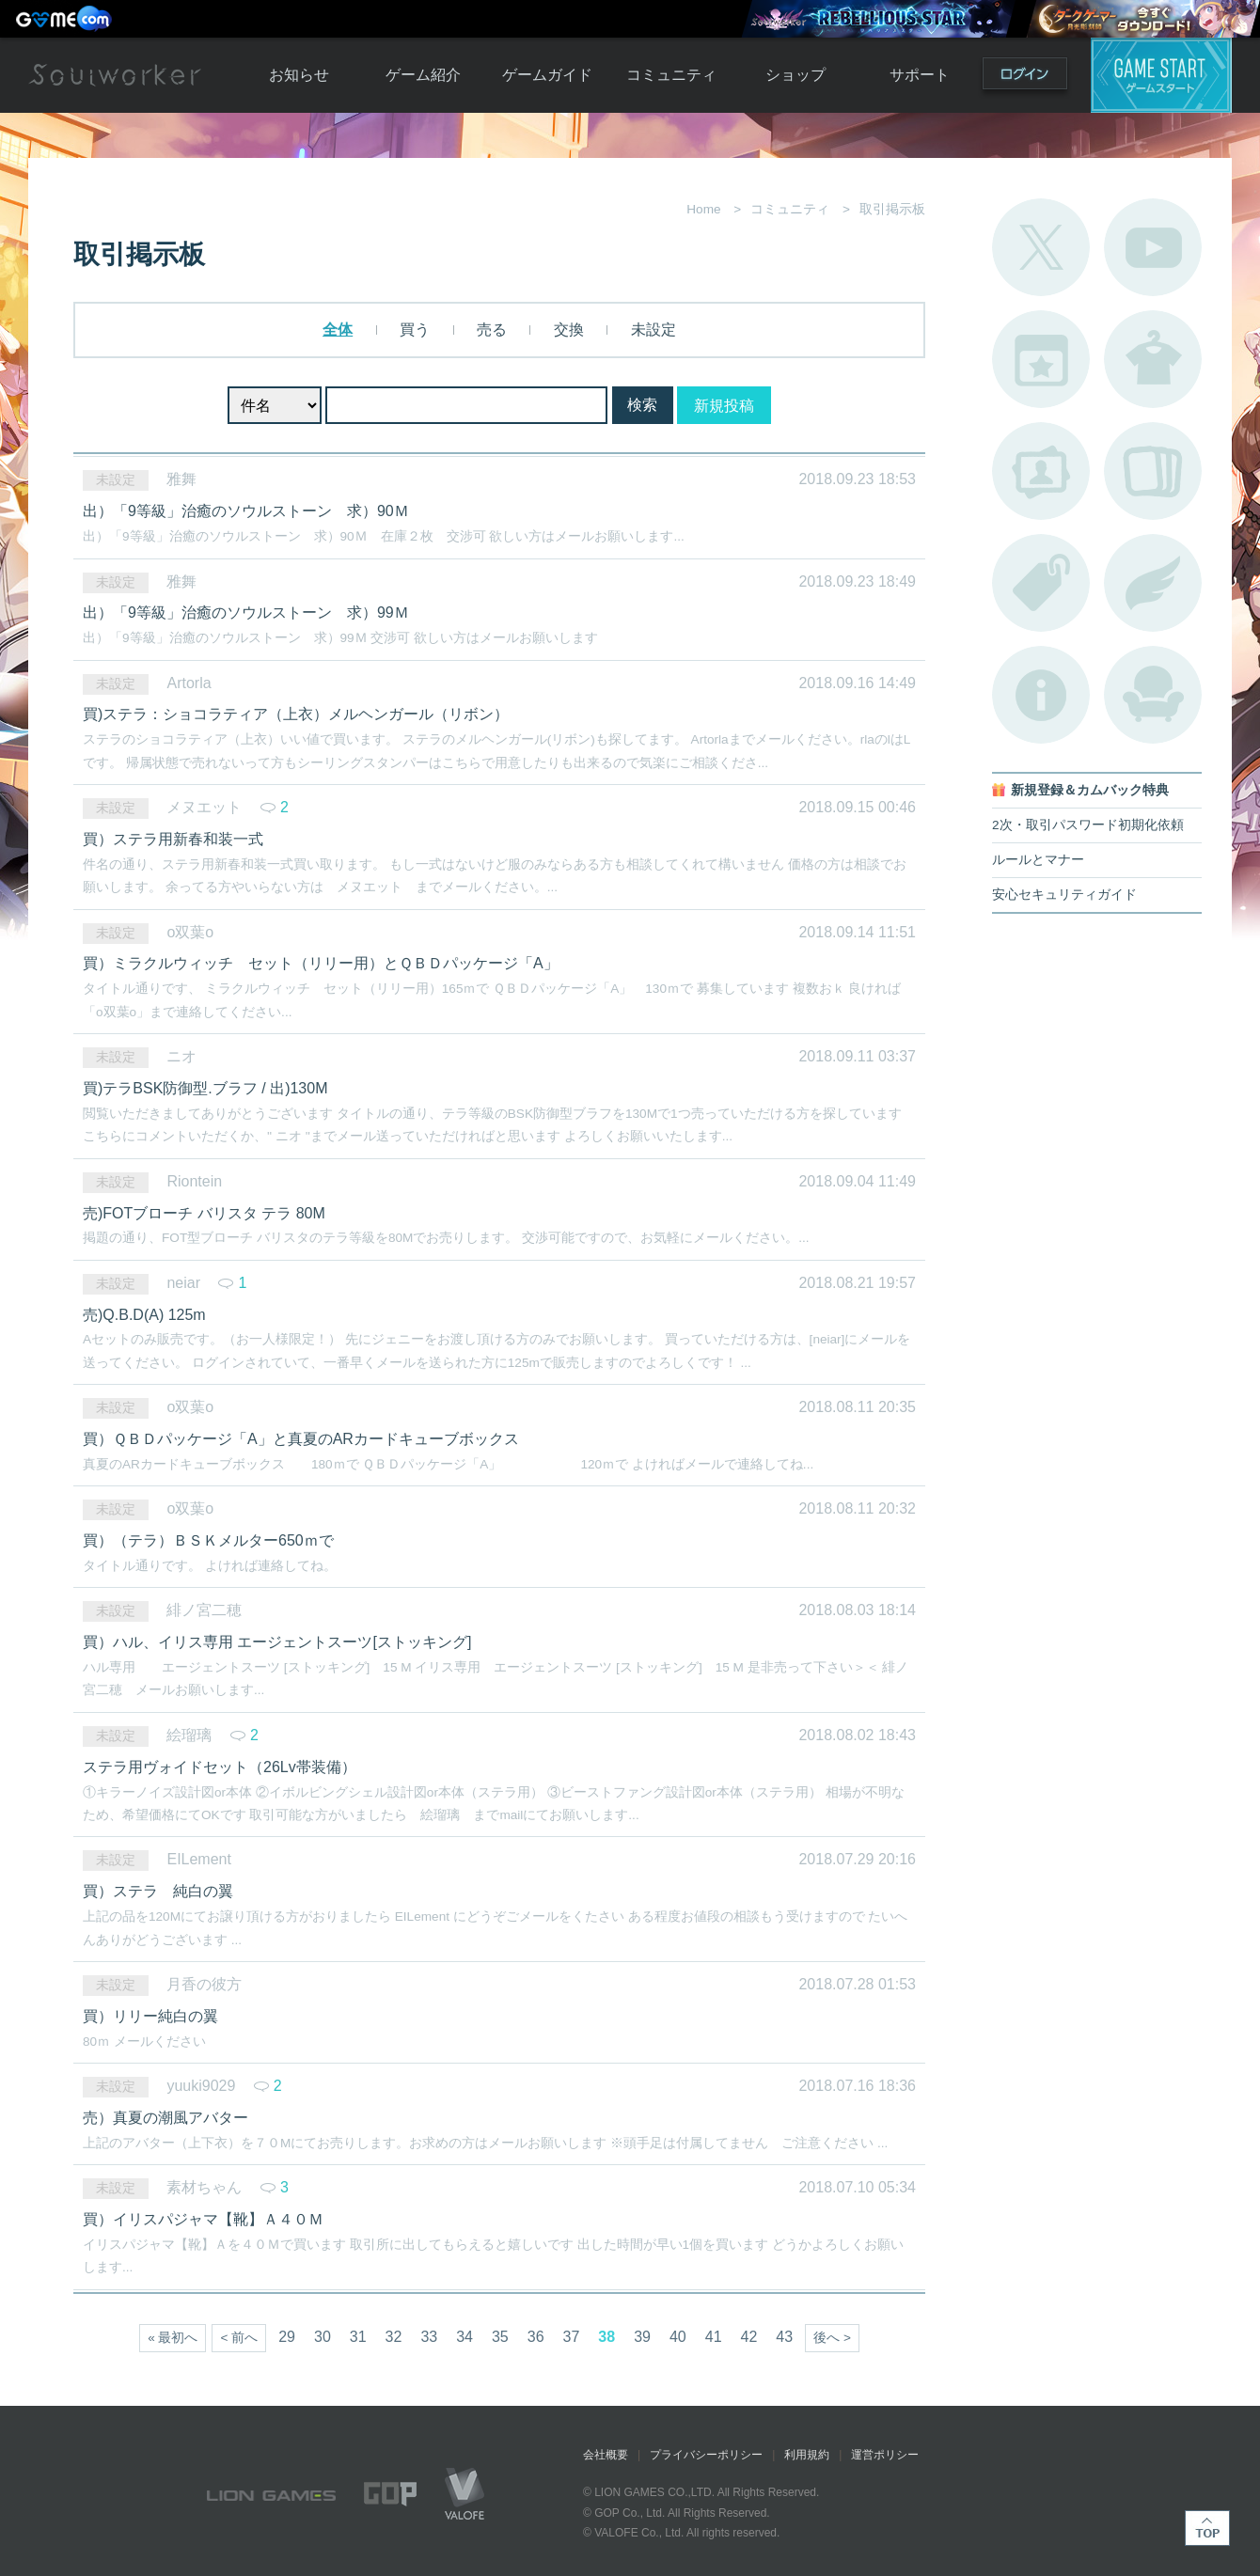  Describe the element at coordinates (1153, 583) in the screenshot. I see `ブローチ一覧` at that location.